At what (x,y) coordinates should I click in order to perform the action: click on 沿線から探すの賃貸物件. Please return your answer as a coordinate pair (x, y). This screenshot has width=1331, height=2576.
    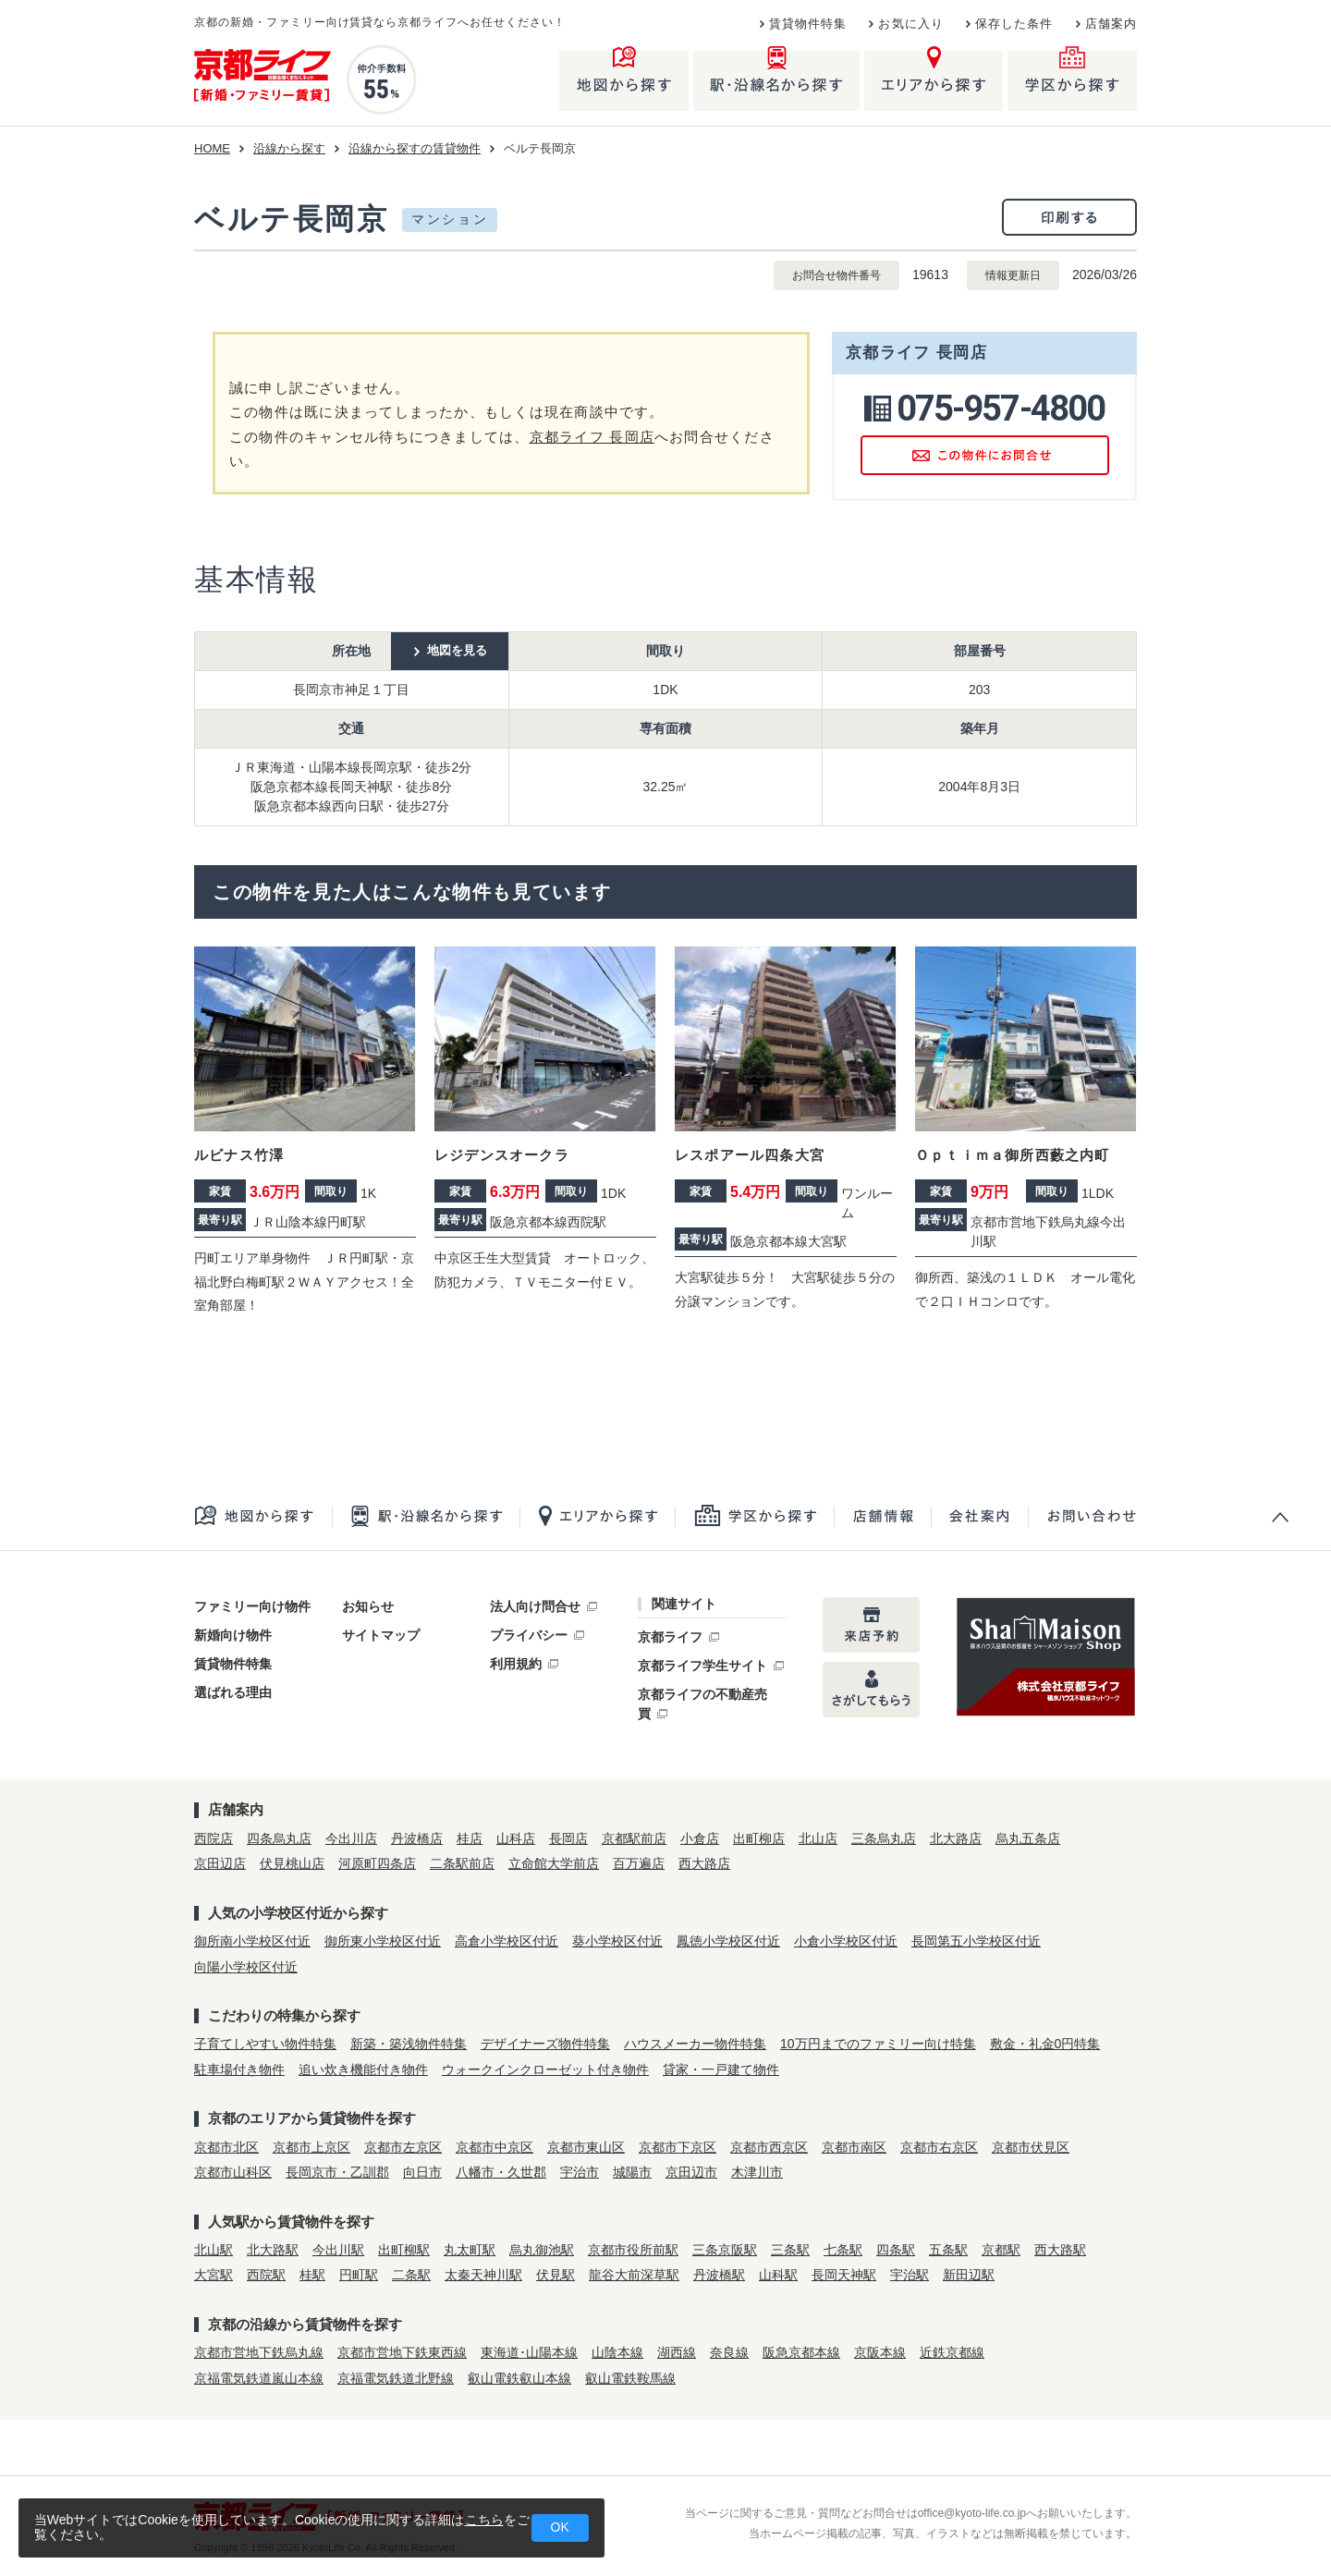
    Looking at the image, I should click on (414, 148).